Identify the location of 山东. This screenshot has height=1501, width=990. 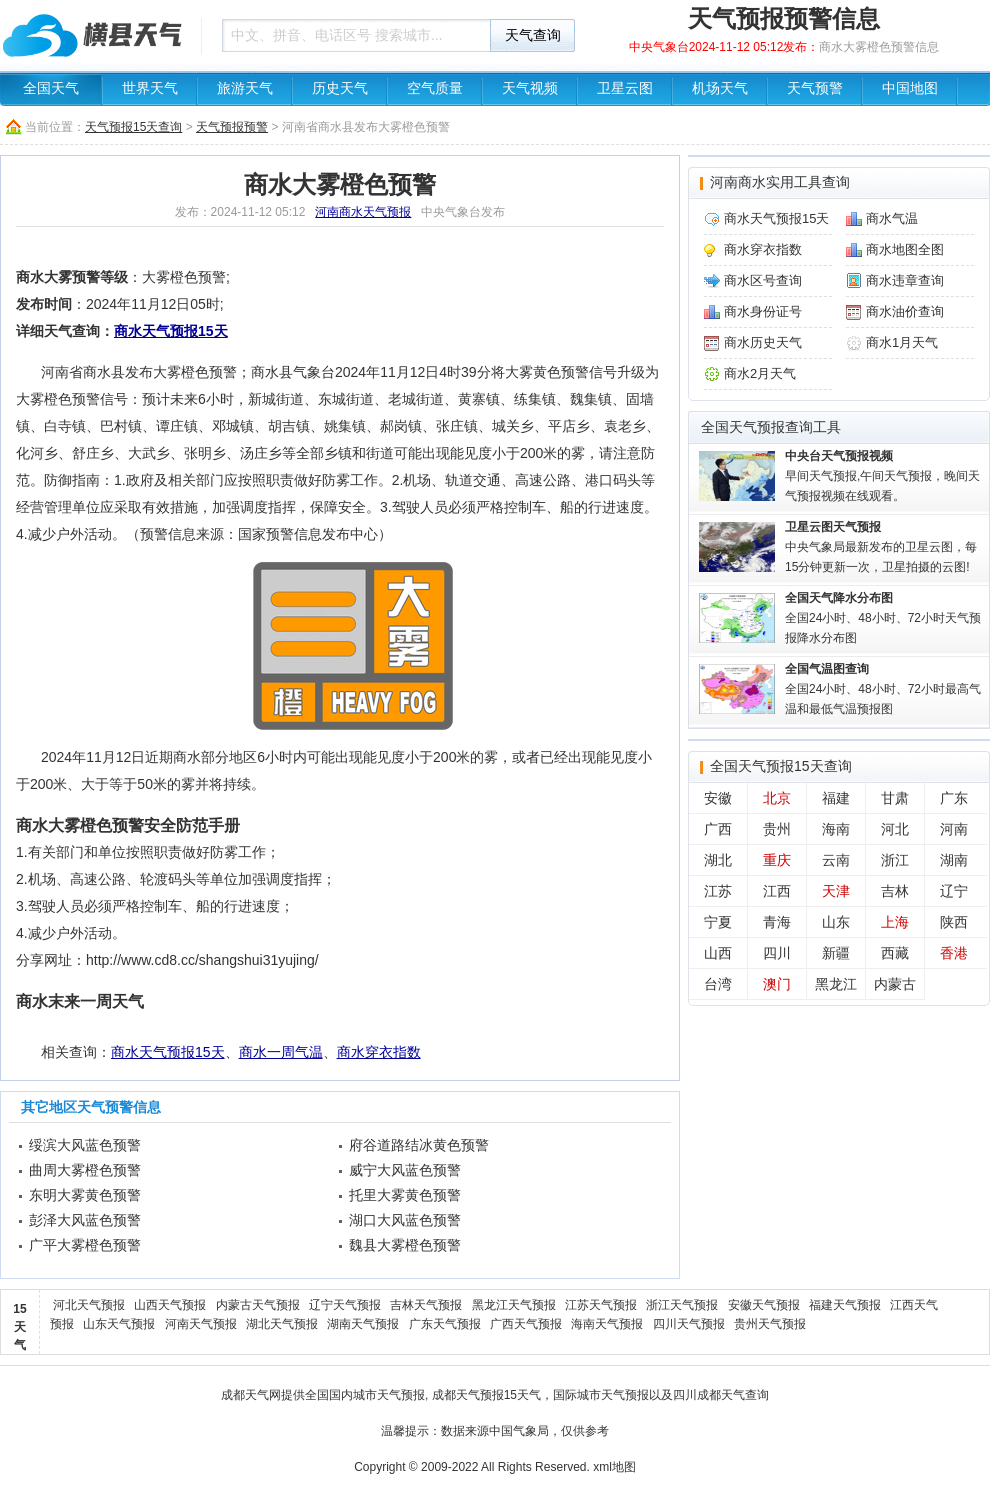
(836, 922).